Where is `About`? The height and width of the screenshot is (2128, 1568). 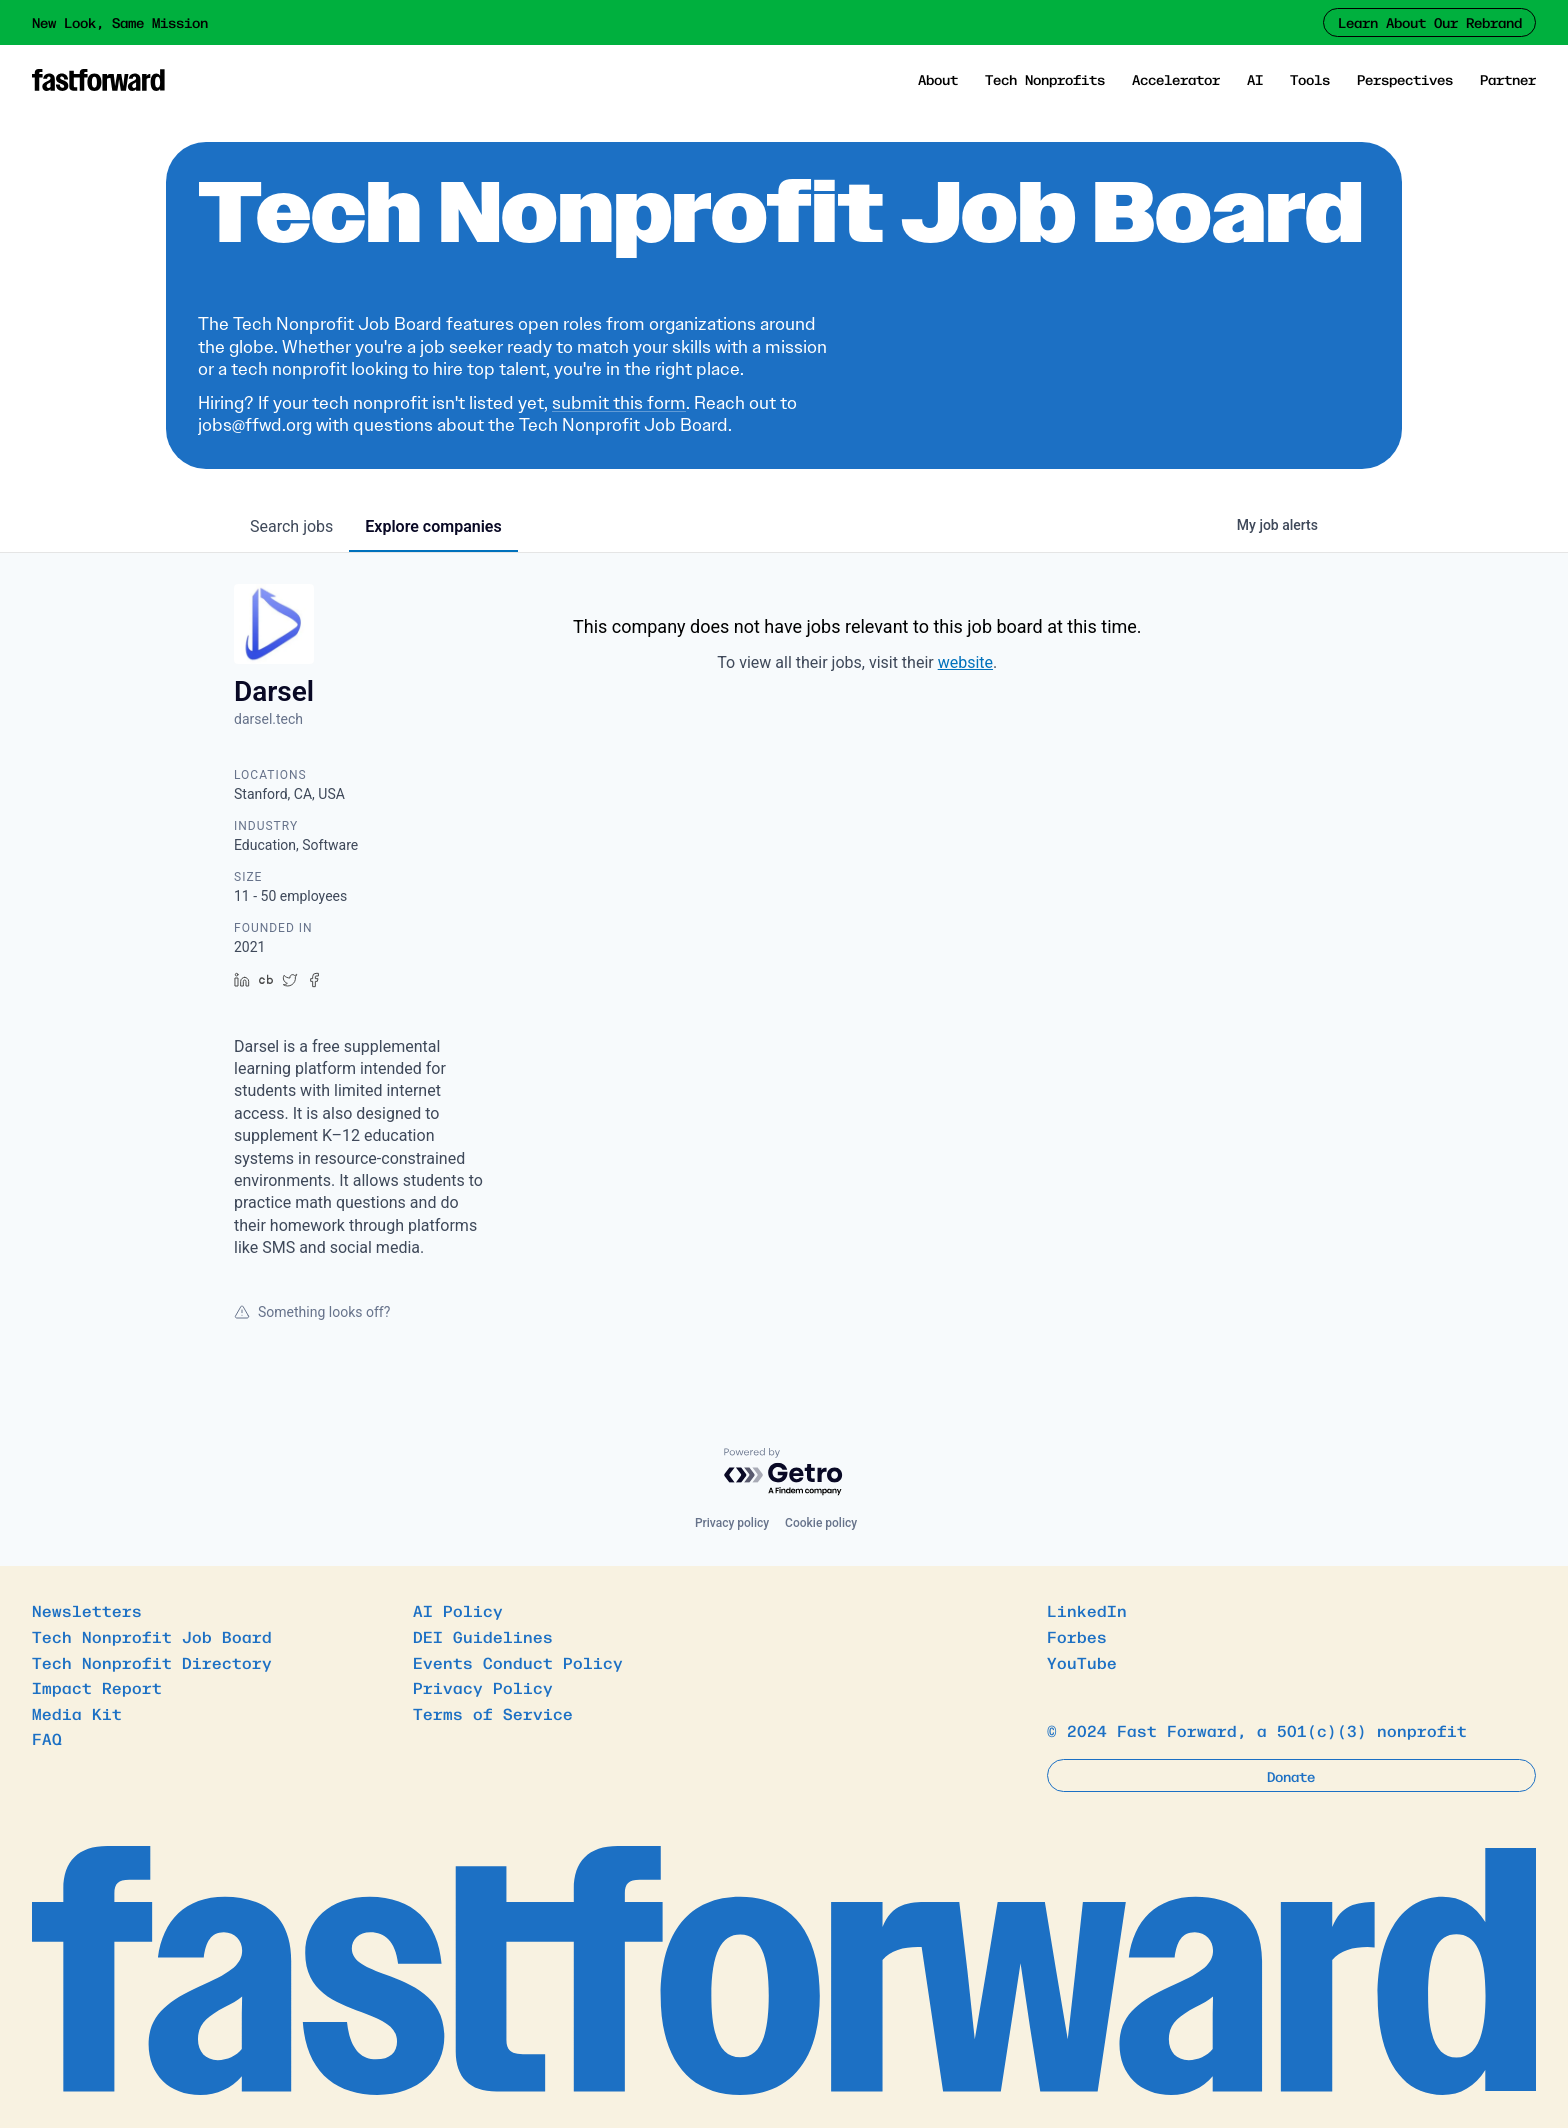
About is located at coordinates (938, 79).